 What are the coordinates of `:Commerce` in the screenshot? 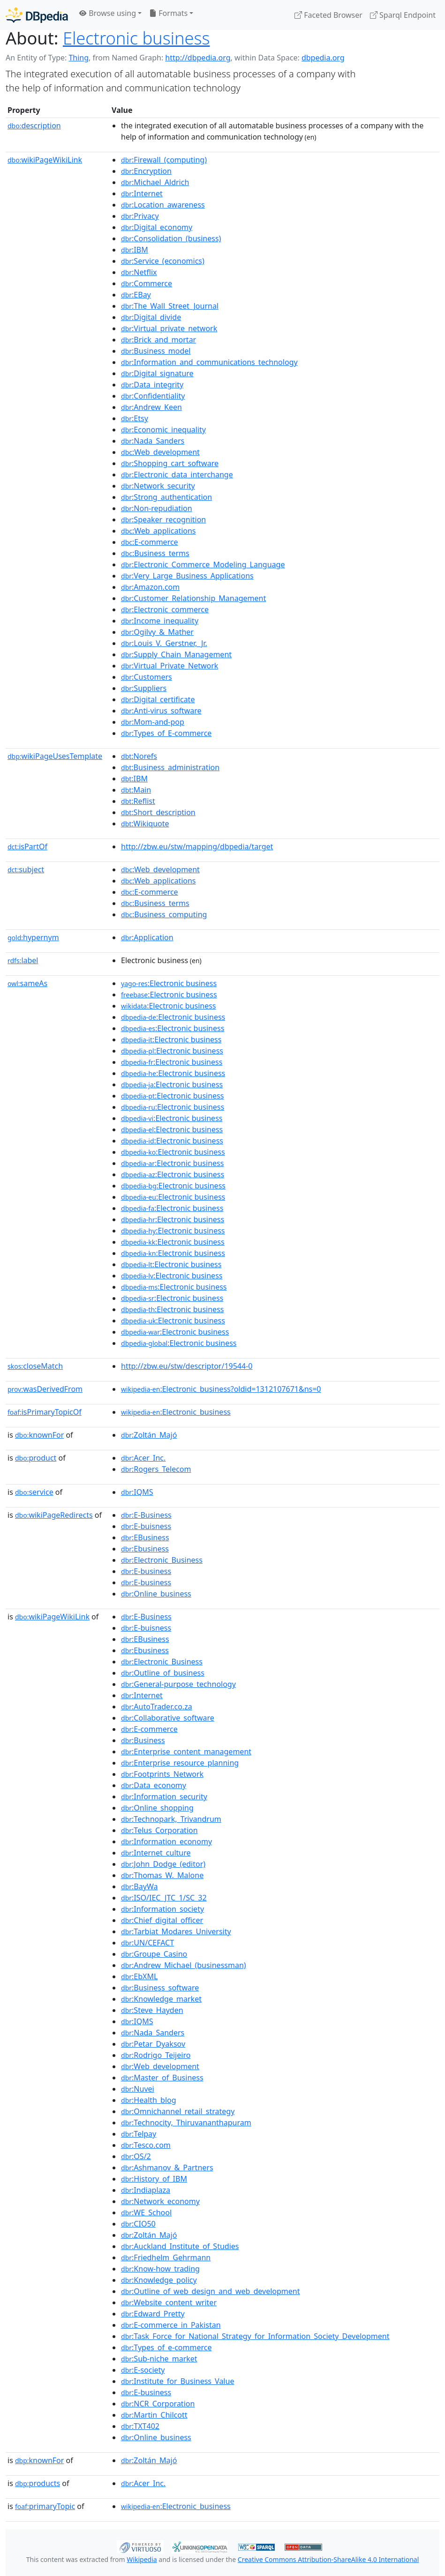 It's located at (146, 283).